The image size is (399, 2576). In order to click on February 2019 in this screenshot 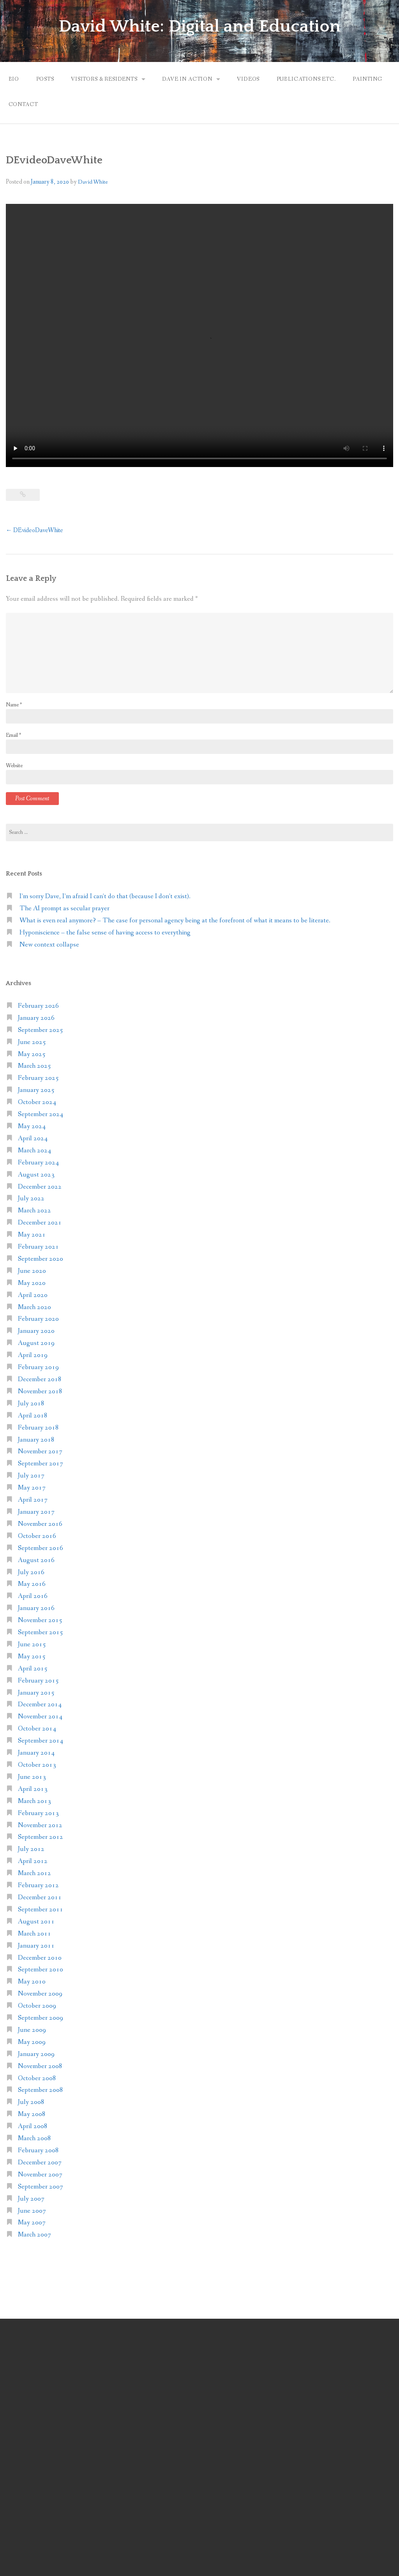, I will do `click(38, 1367)`.